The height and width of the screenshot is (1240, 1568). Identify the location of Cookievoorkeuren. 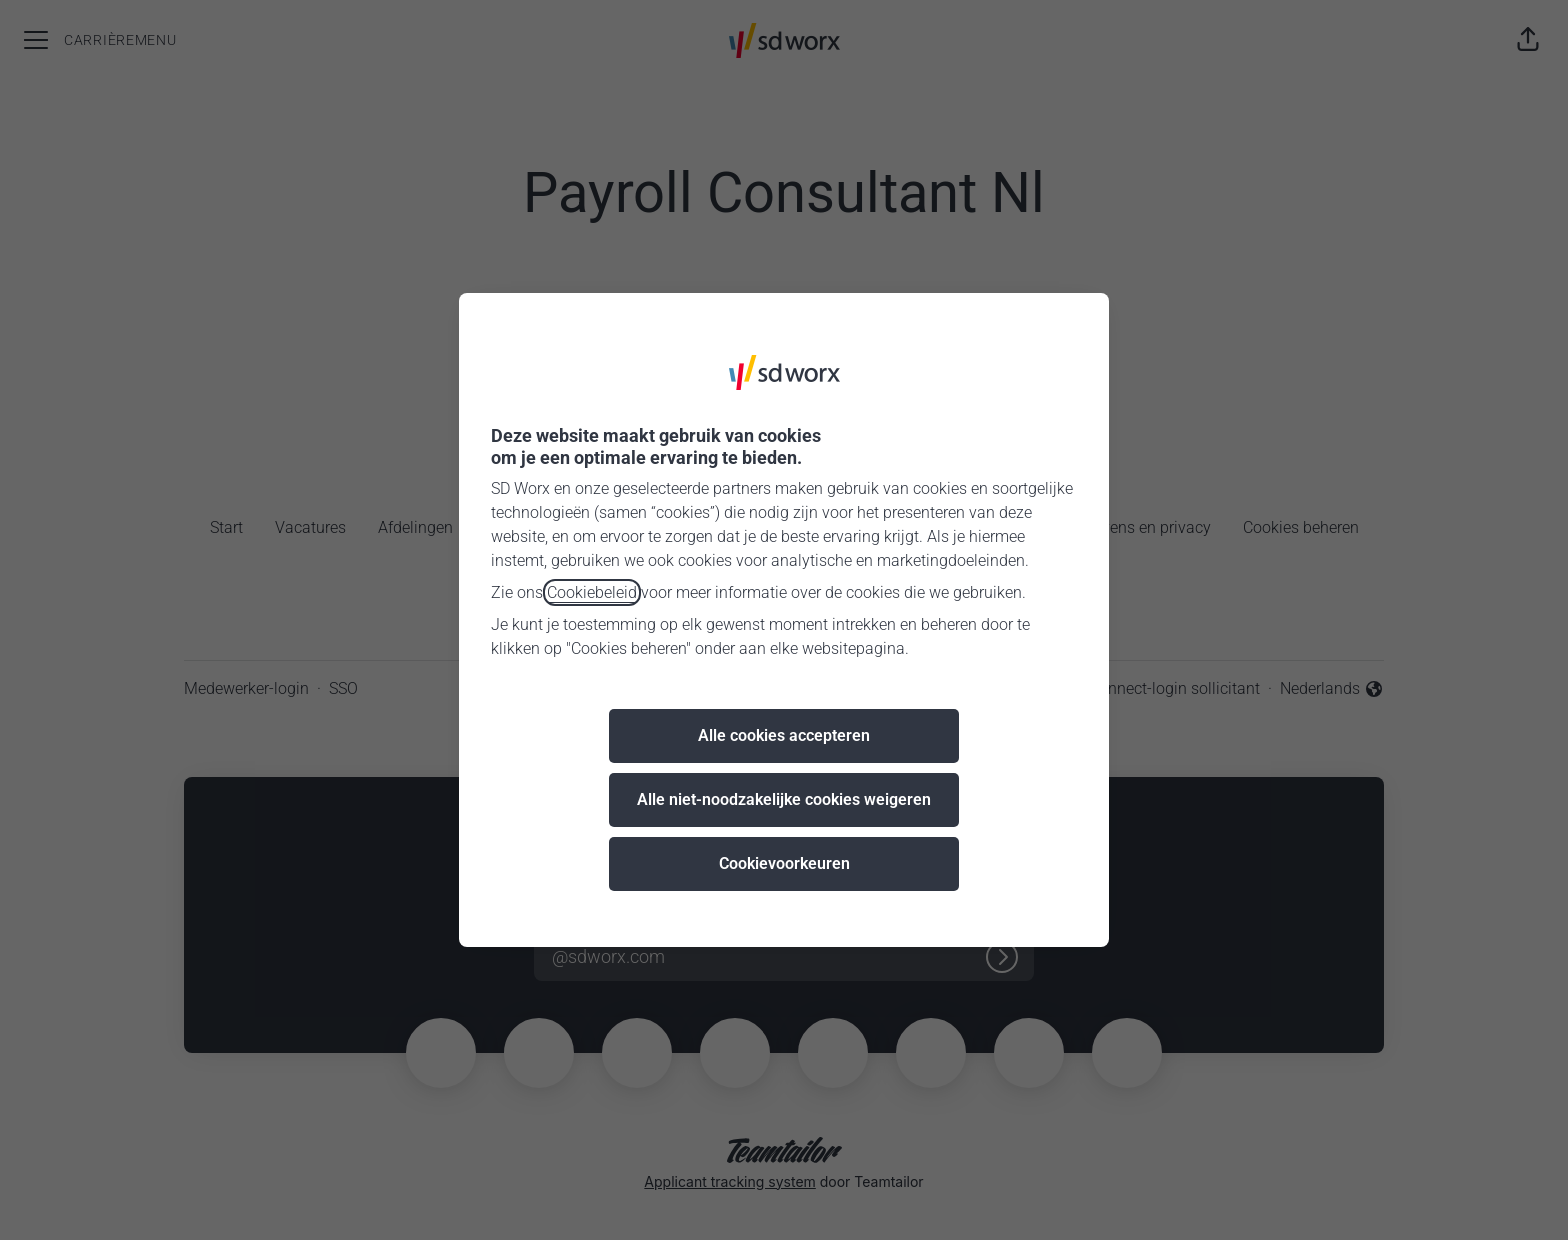
(784, 863).